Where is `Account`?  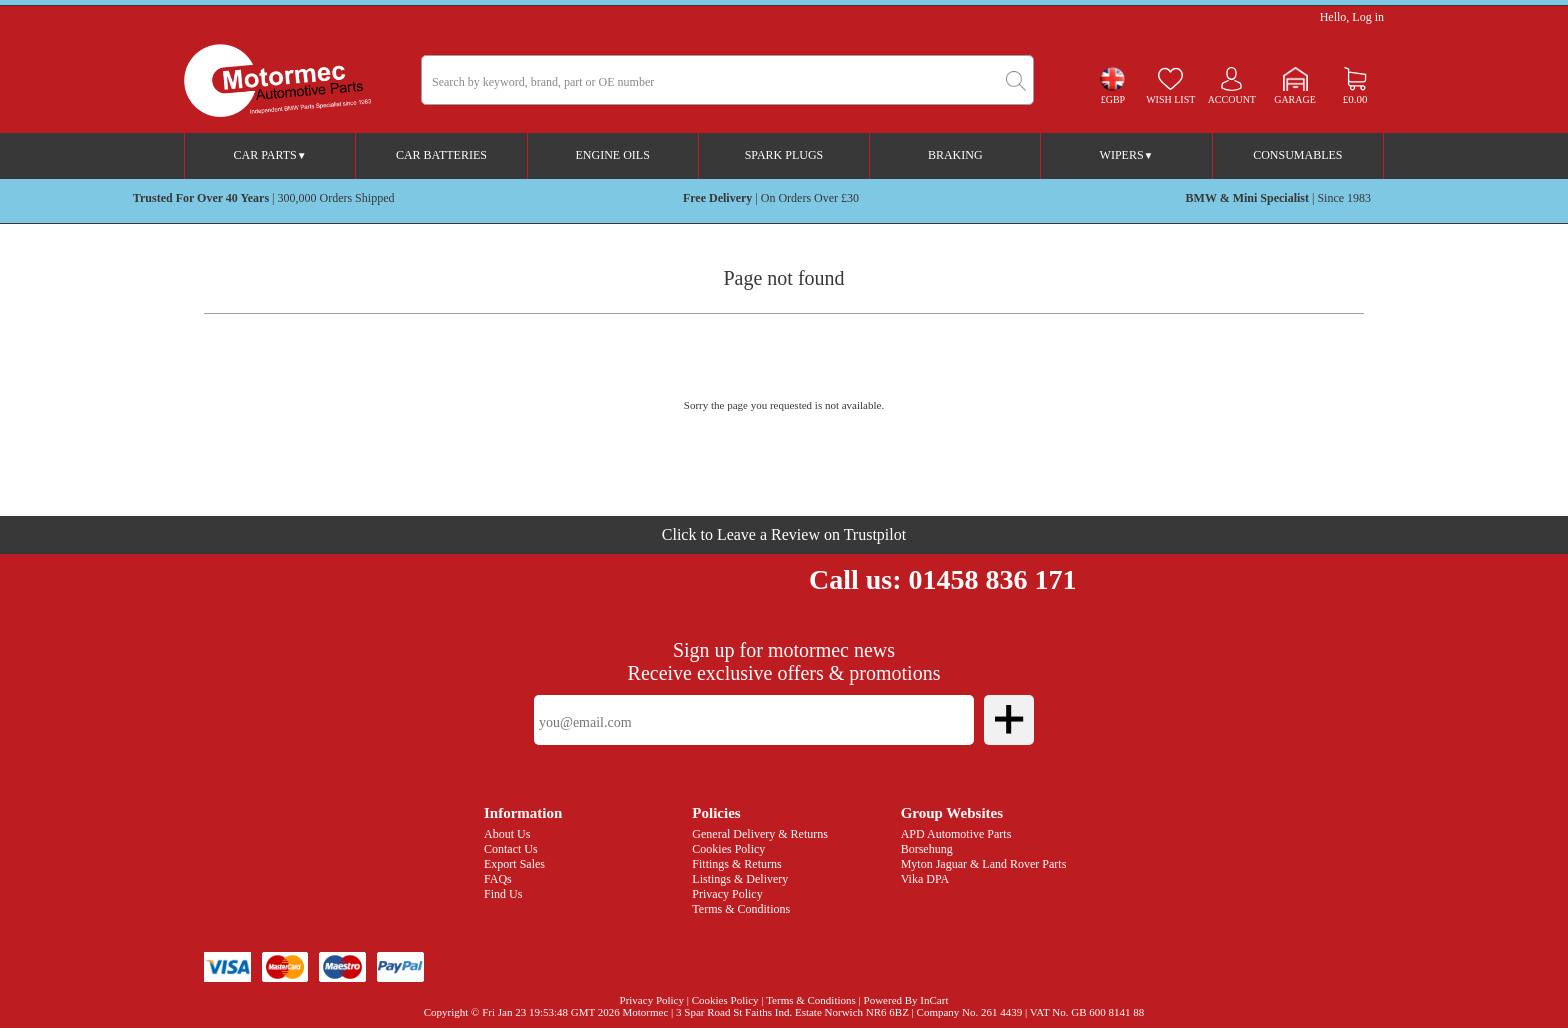 Account is located at coordinates (1232, 99).